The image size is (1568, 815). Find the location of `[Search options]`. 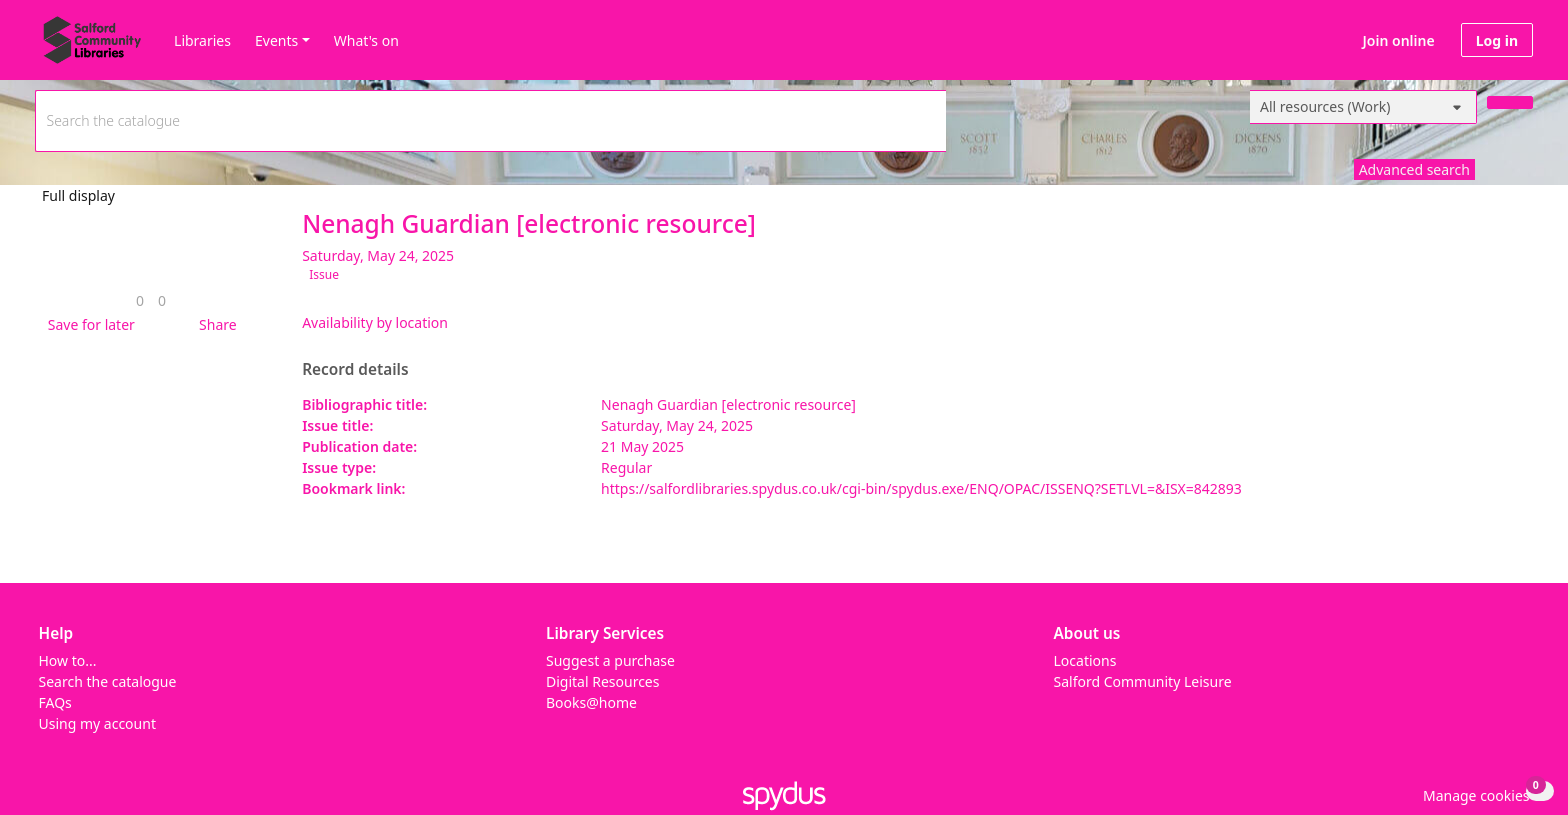

[Search options] is located at coordinates (1363, 107).